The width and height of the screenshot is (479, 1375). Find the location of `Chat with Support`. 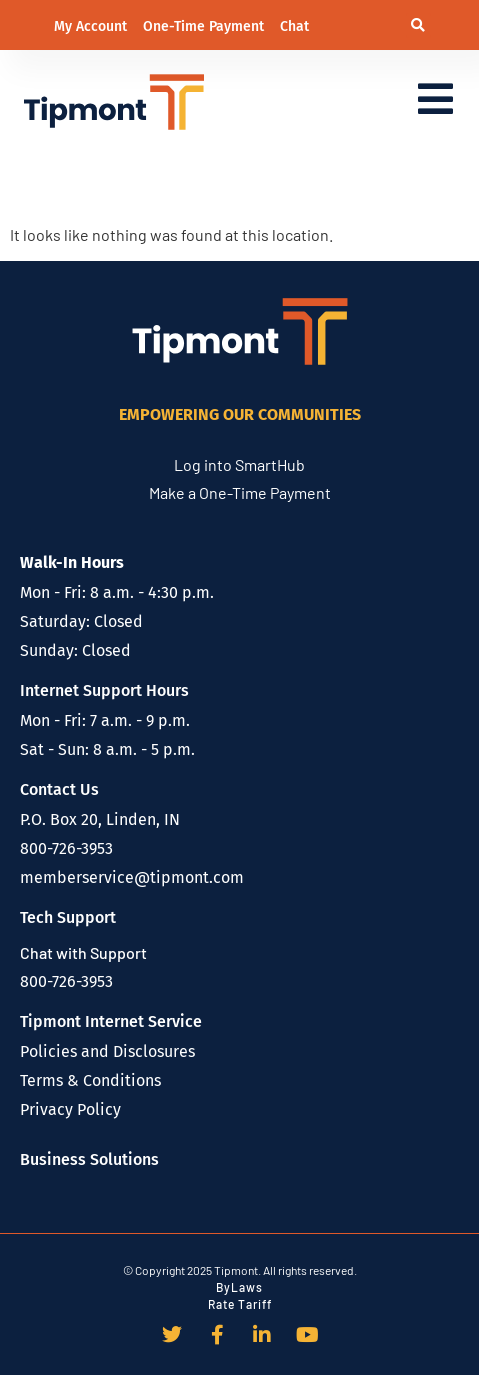

Chat with Support is located at coordinates (83, 952).